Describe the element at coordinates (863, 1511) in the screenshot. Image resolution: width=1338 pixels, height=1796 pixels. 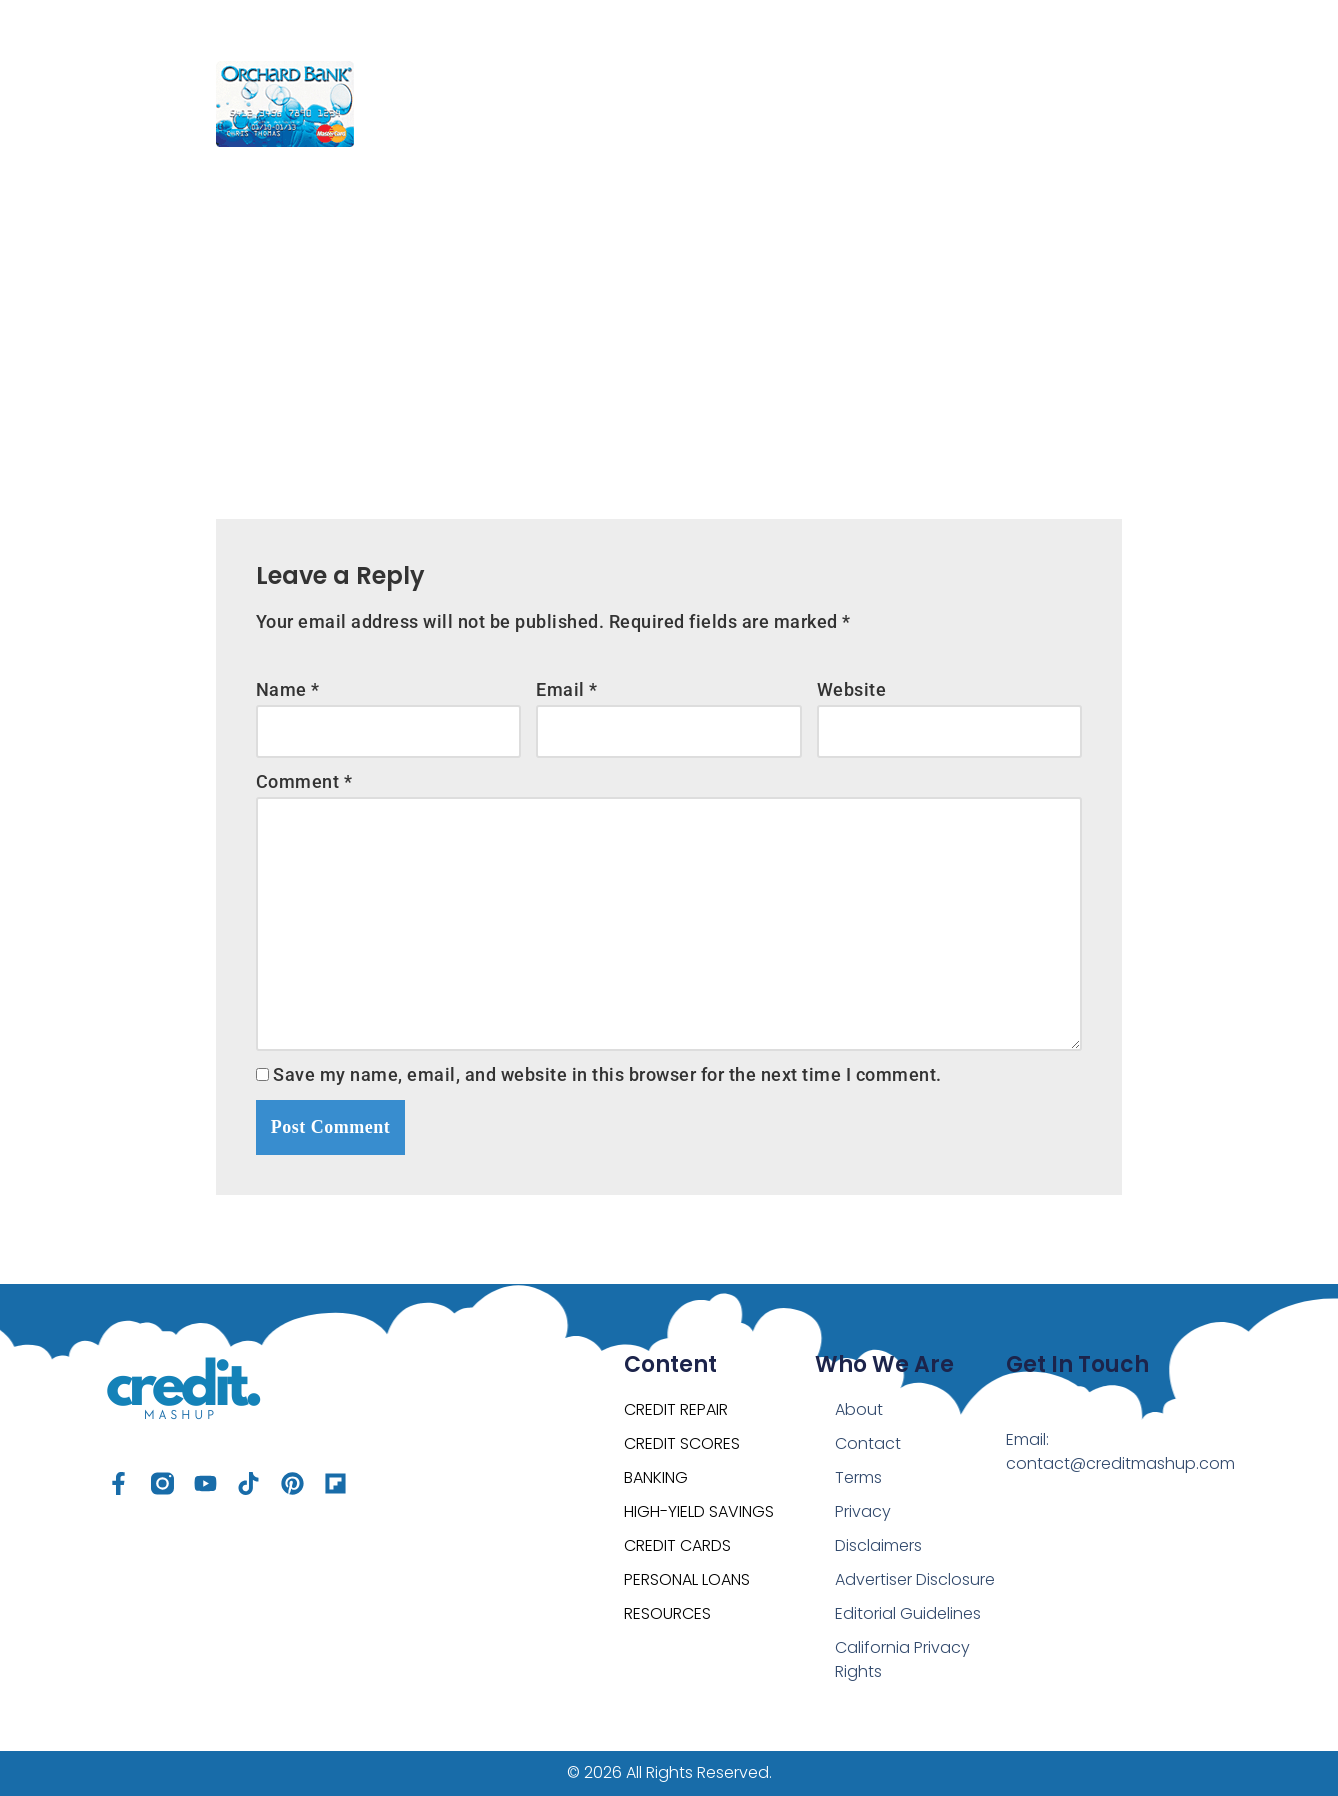
I see `Privacy` at that location.